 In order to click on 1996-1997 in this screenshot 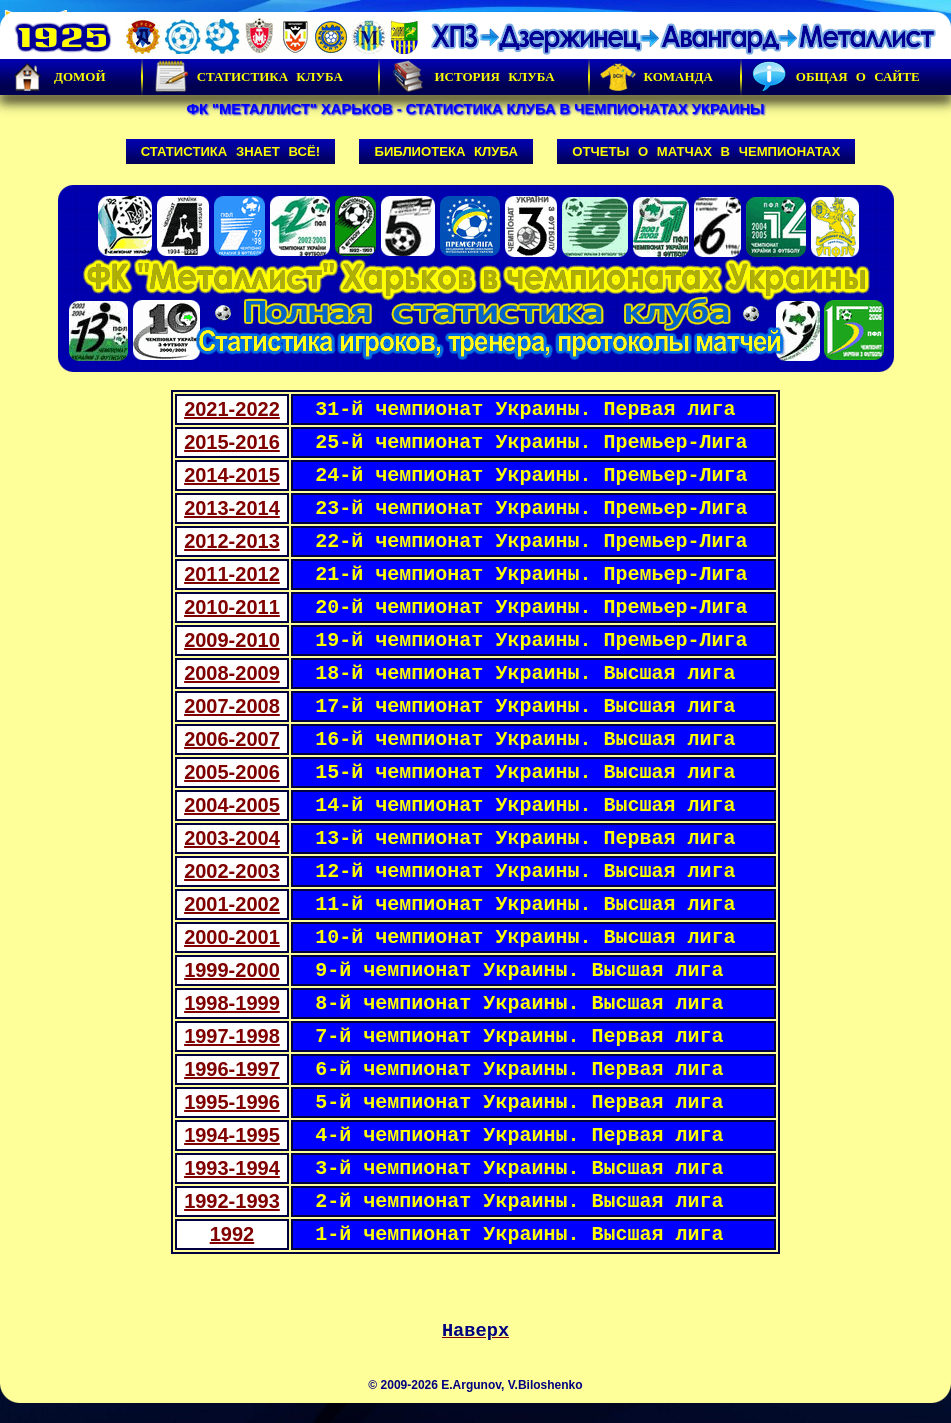, I will do `click(232, 1069)`.